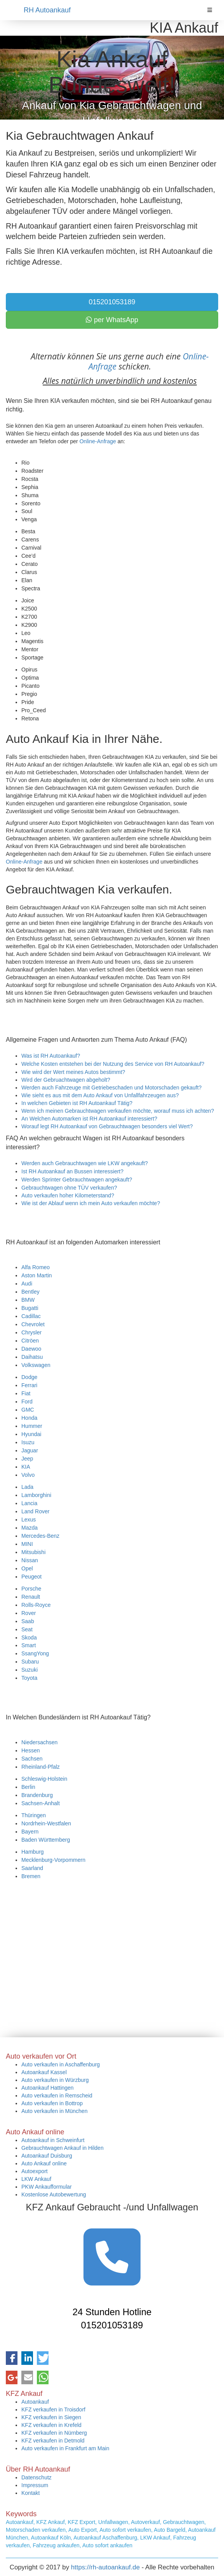 The height and width of the screenshot is (2576, 224). Describe the element at coordinates (46, 2156) in the screenshot. I see `Autoankauf Duisburg` at that location.